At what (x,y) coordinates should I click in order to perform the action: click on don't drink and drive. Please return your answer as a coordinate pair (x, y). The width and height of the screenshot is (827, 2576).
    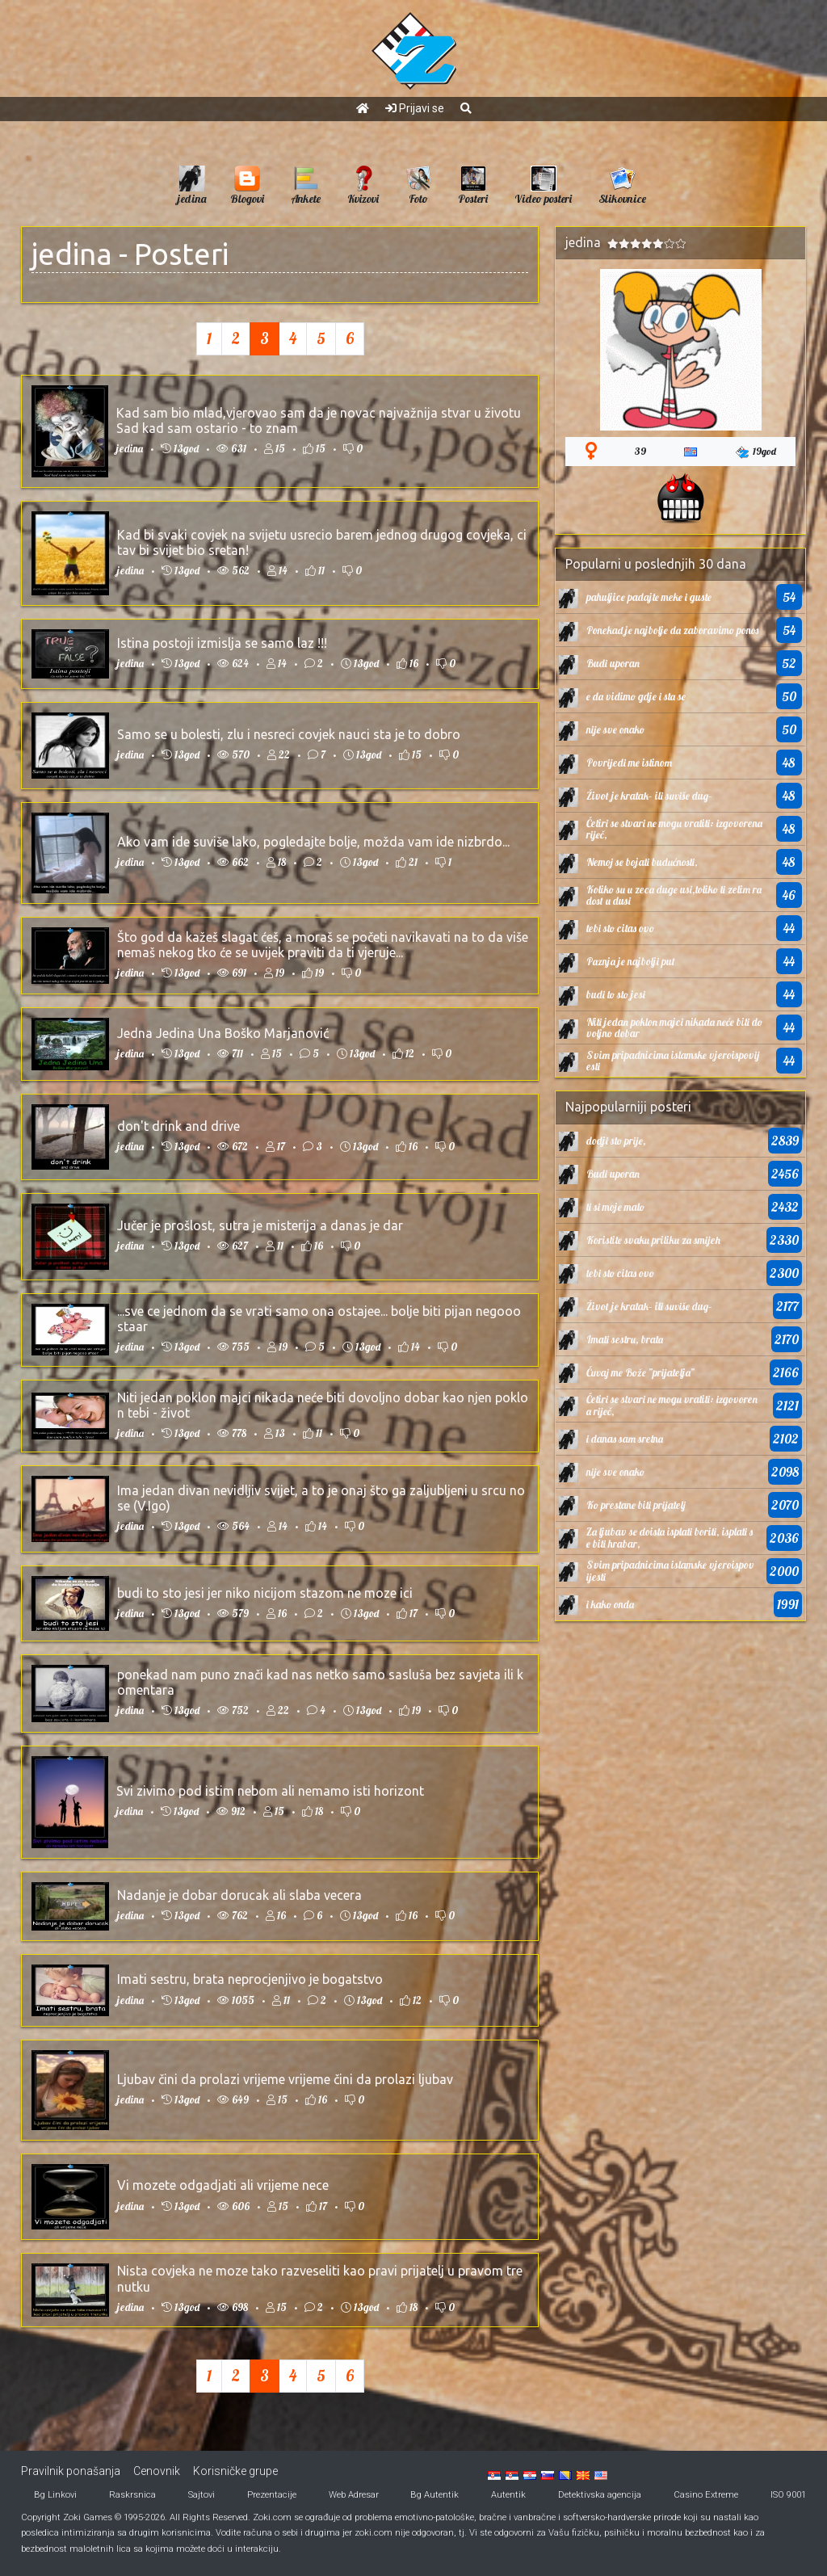
    Looking at the image, I should click on (178, 1126).